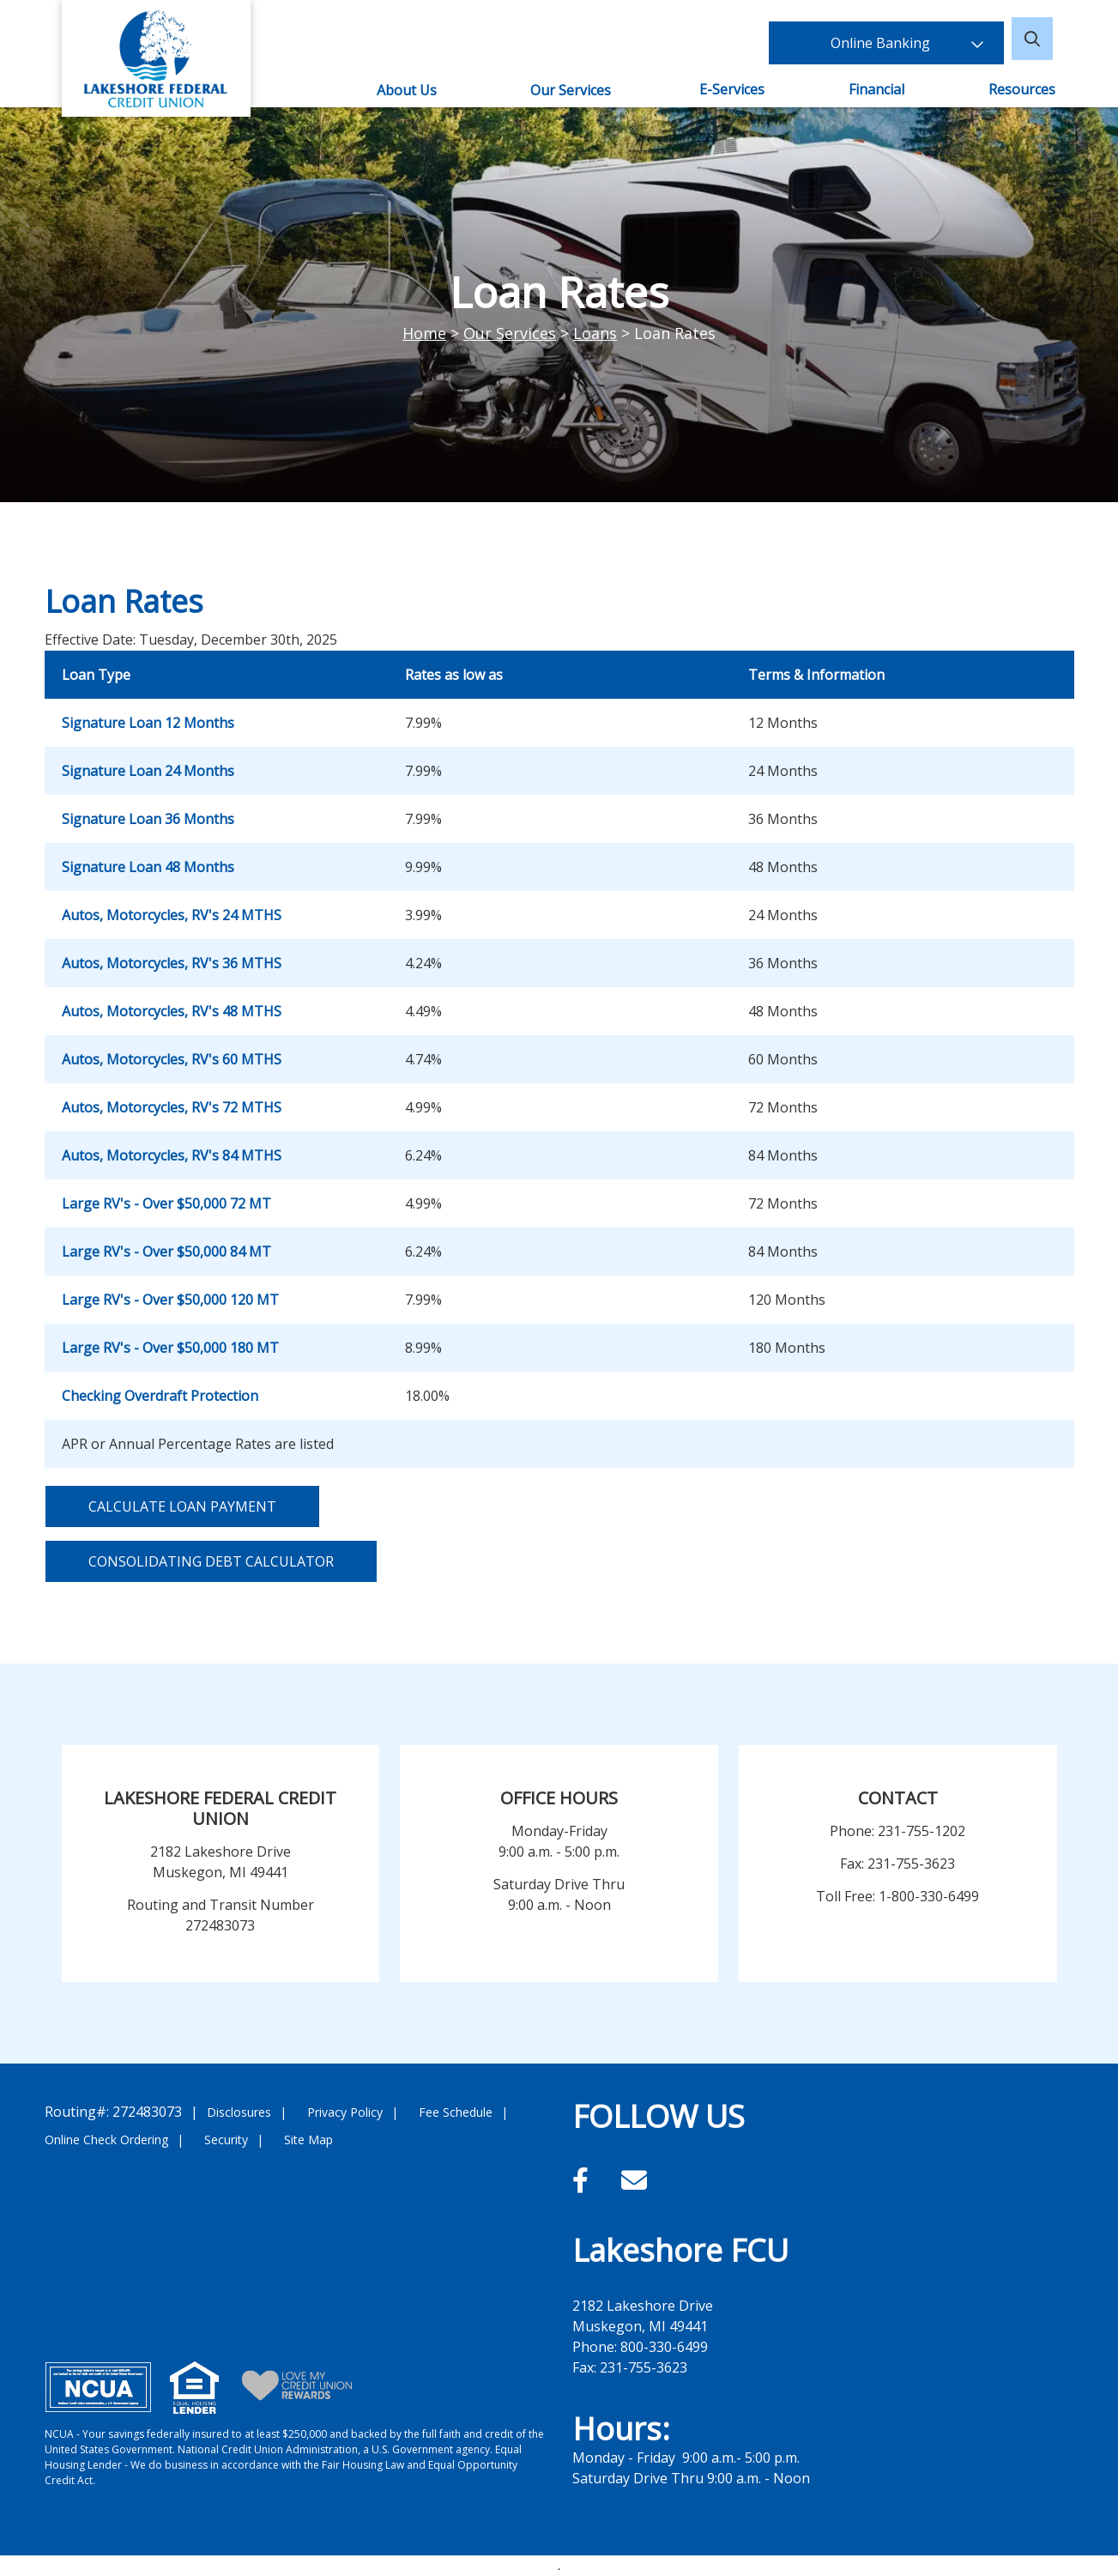 This screenshot has height=2576, width=1118. Describe the element at coordinates (148, 770) in the screenshot. I see `Signature Loan 24 Months` at that location.